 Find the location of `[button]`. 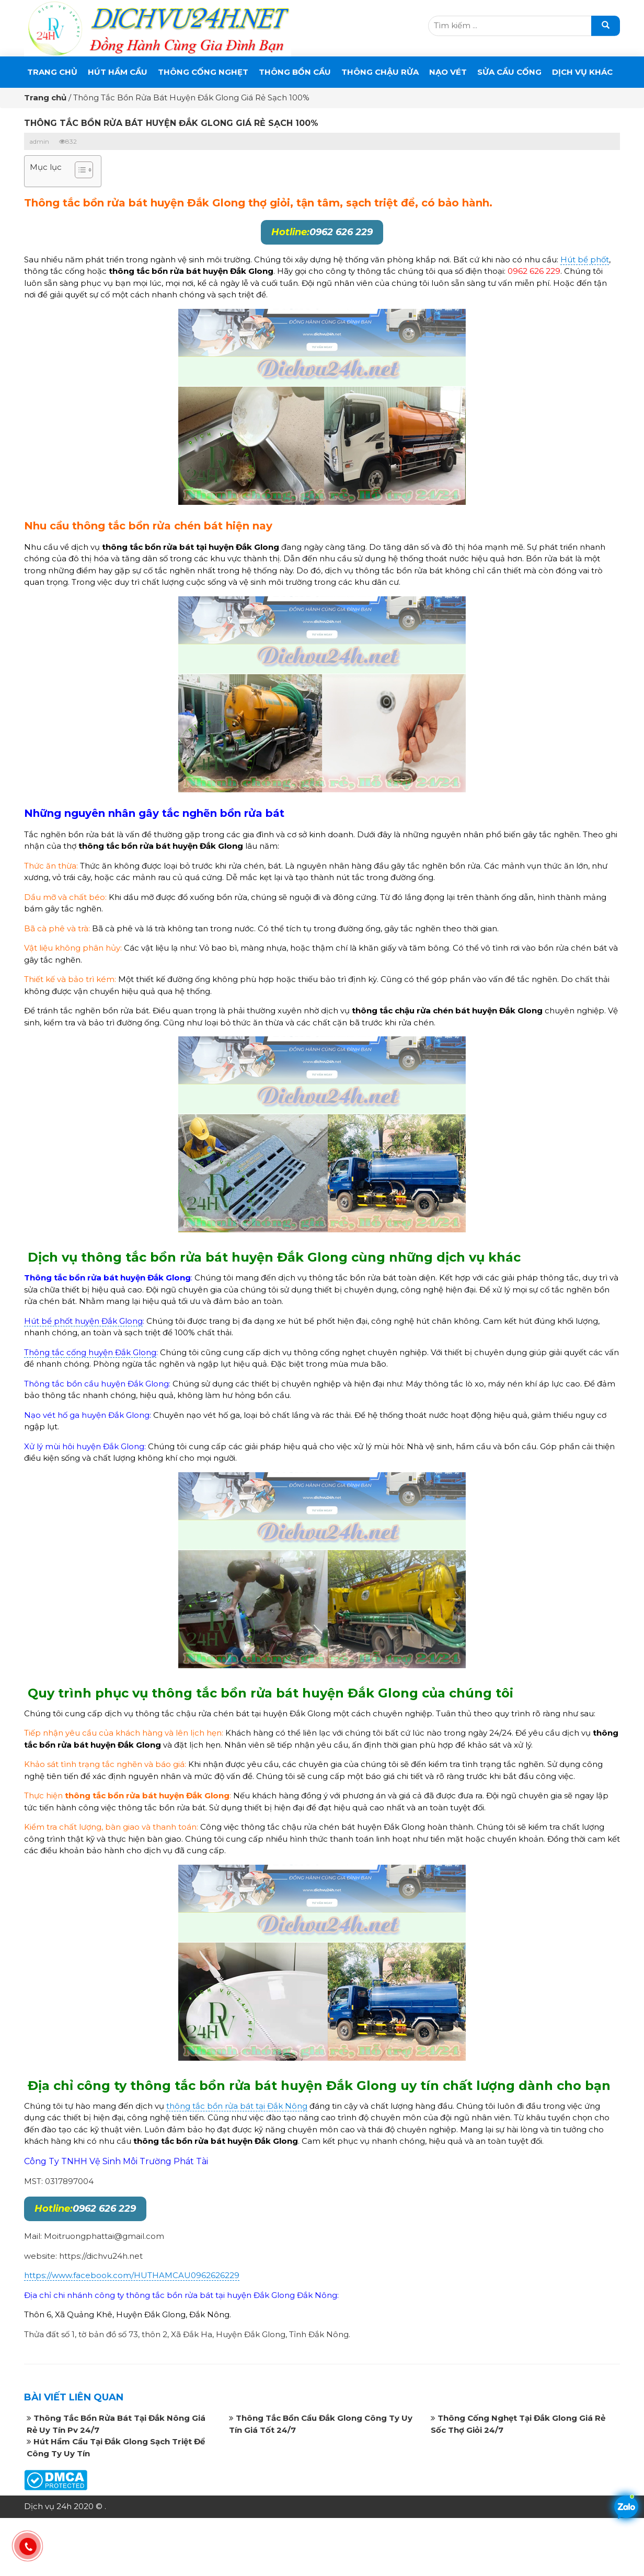

[button] is located at coordinates (78, 171).